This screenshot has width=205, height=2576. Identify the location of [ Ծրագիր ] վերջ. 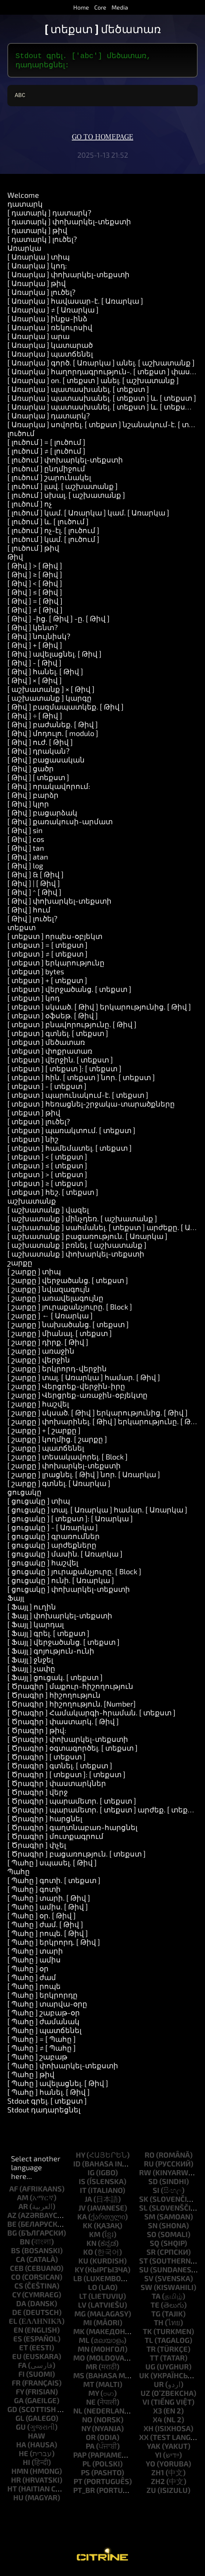
(37, 1794).